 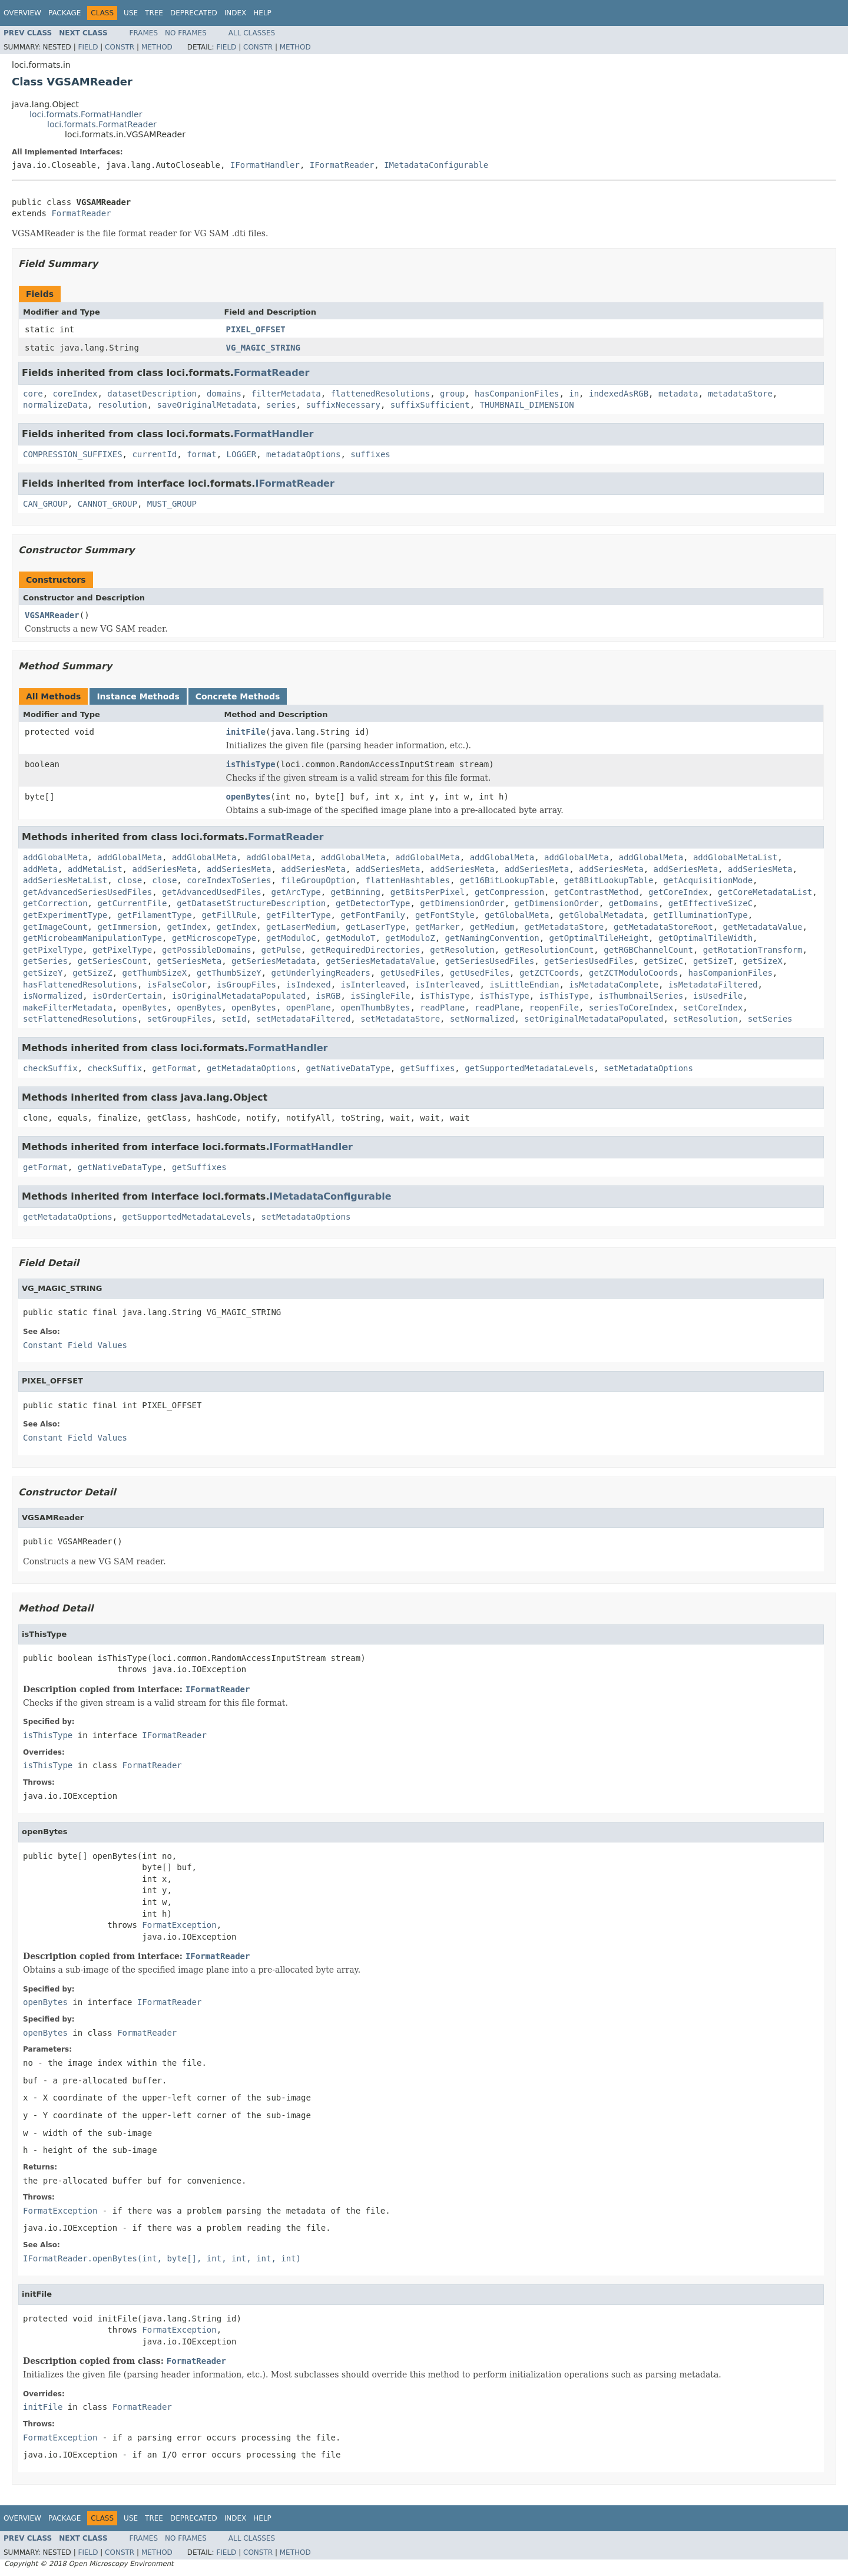 What do you see at coordinates (132, 903) in the screenshot?
I see `getCurrentFile` at bounding box center [132, 903].